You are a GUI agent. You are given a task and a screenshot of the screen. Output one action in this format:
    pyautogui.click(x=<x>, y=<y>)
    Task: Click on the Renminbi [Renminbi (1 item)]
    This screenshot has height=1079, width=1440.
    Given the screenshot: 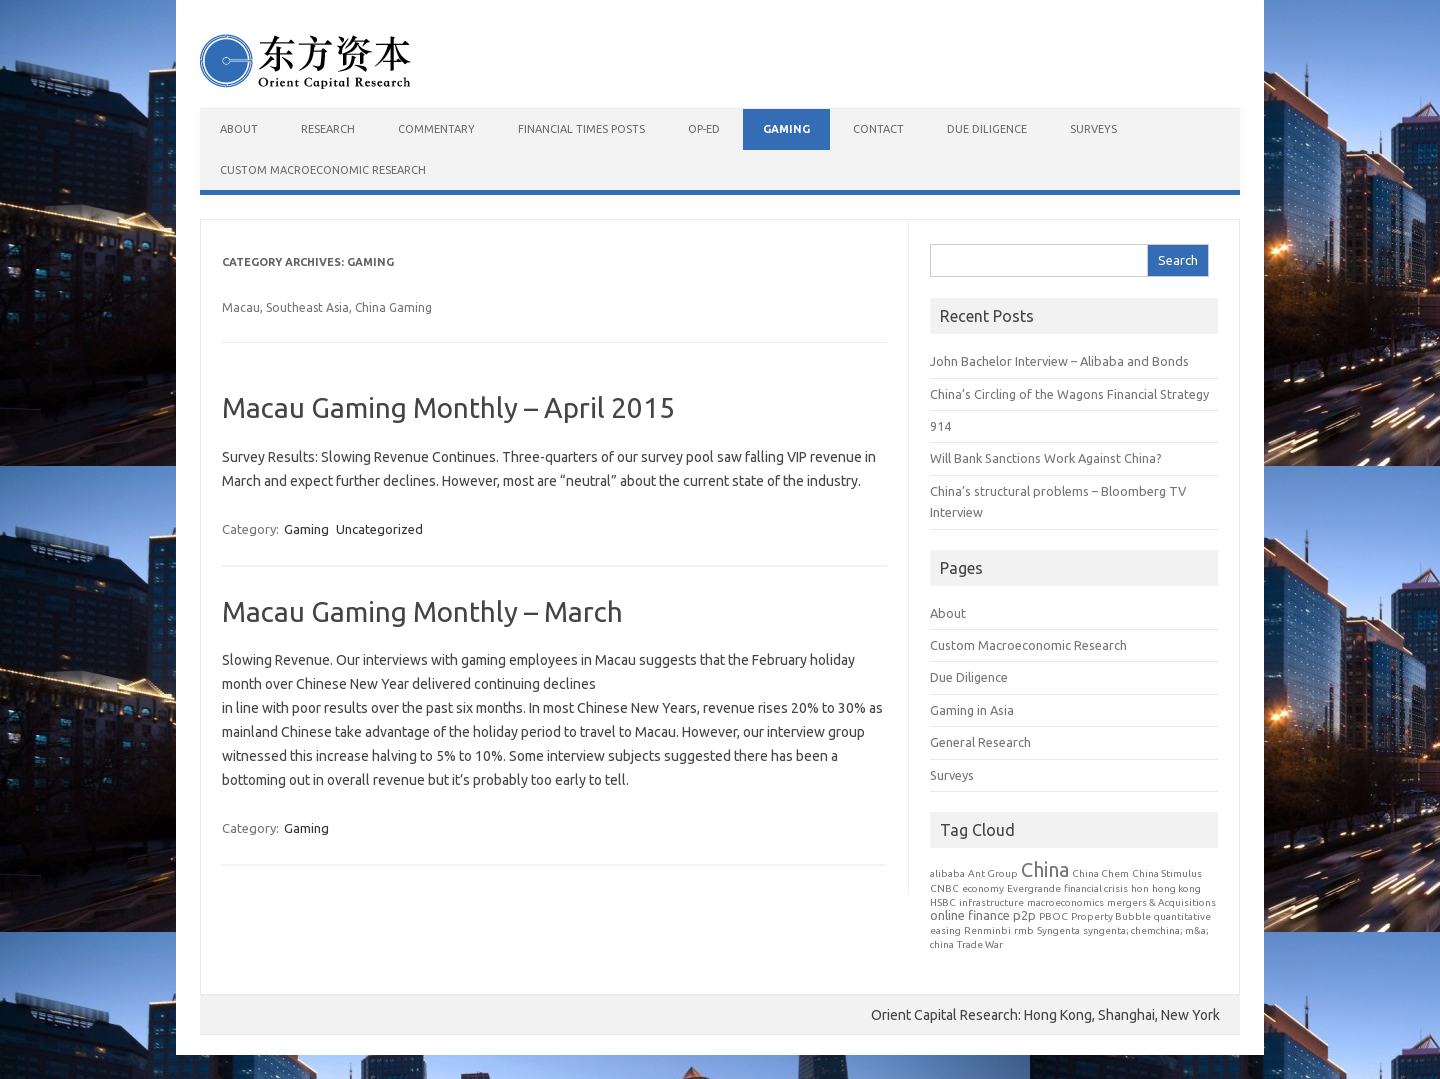 What is the action you would take?
    pyautogui.click(x=987, y=930)
    